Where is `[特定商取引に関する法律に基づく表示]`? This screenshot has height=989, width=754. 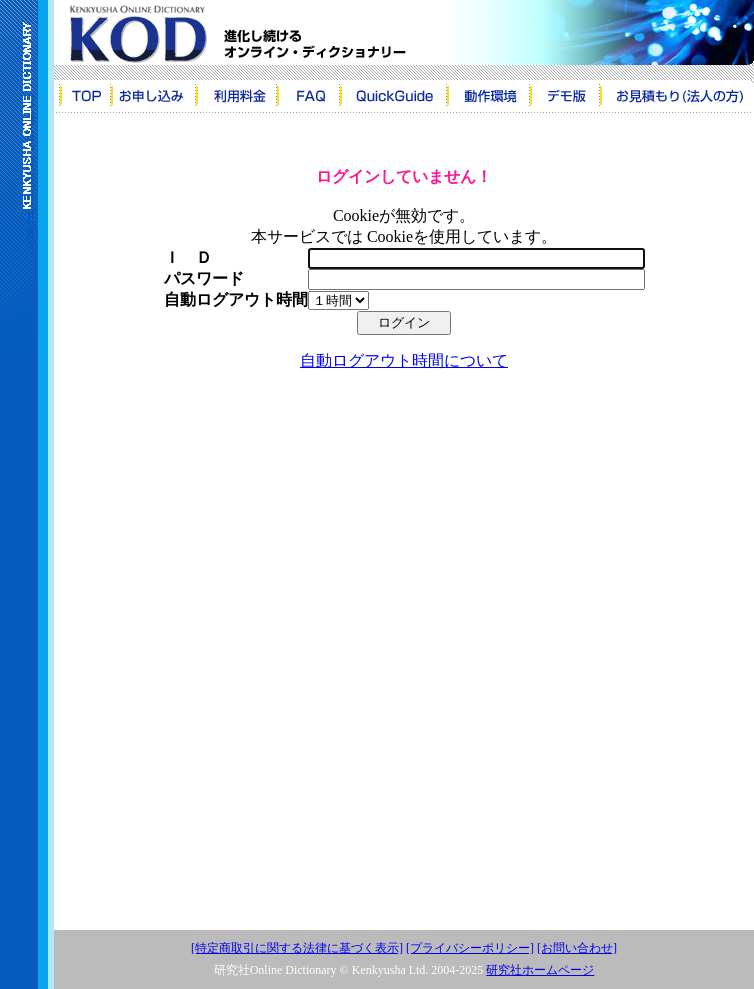
[特定商取引に関する法律に基づく表示] is located at coordinates (297, 948).